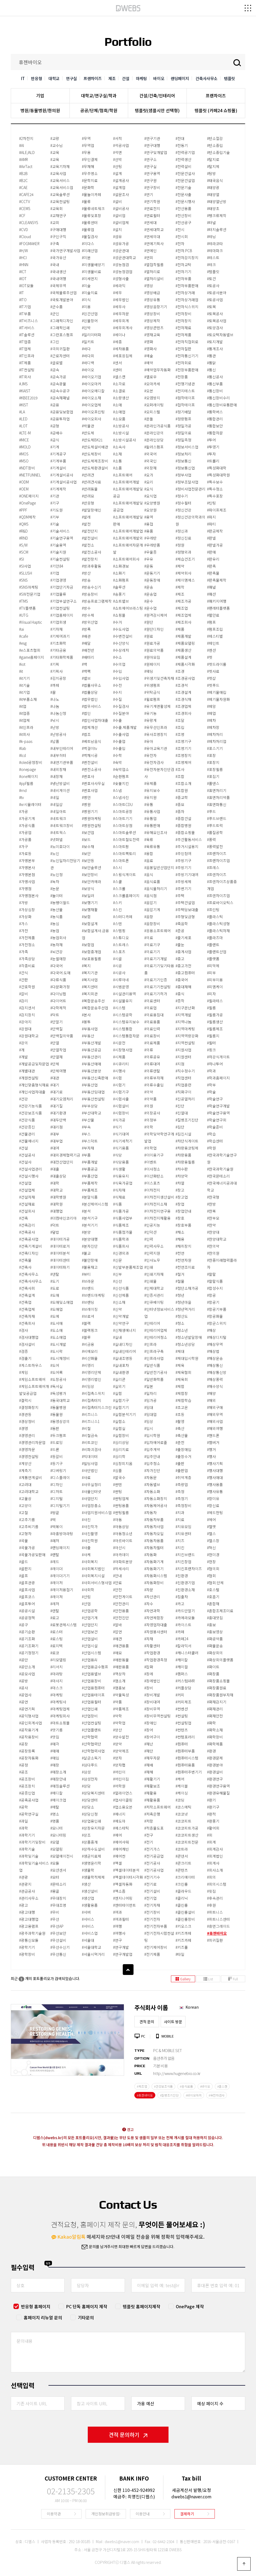  I want to click on #JMS, so click(23, 383).